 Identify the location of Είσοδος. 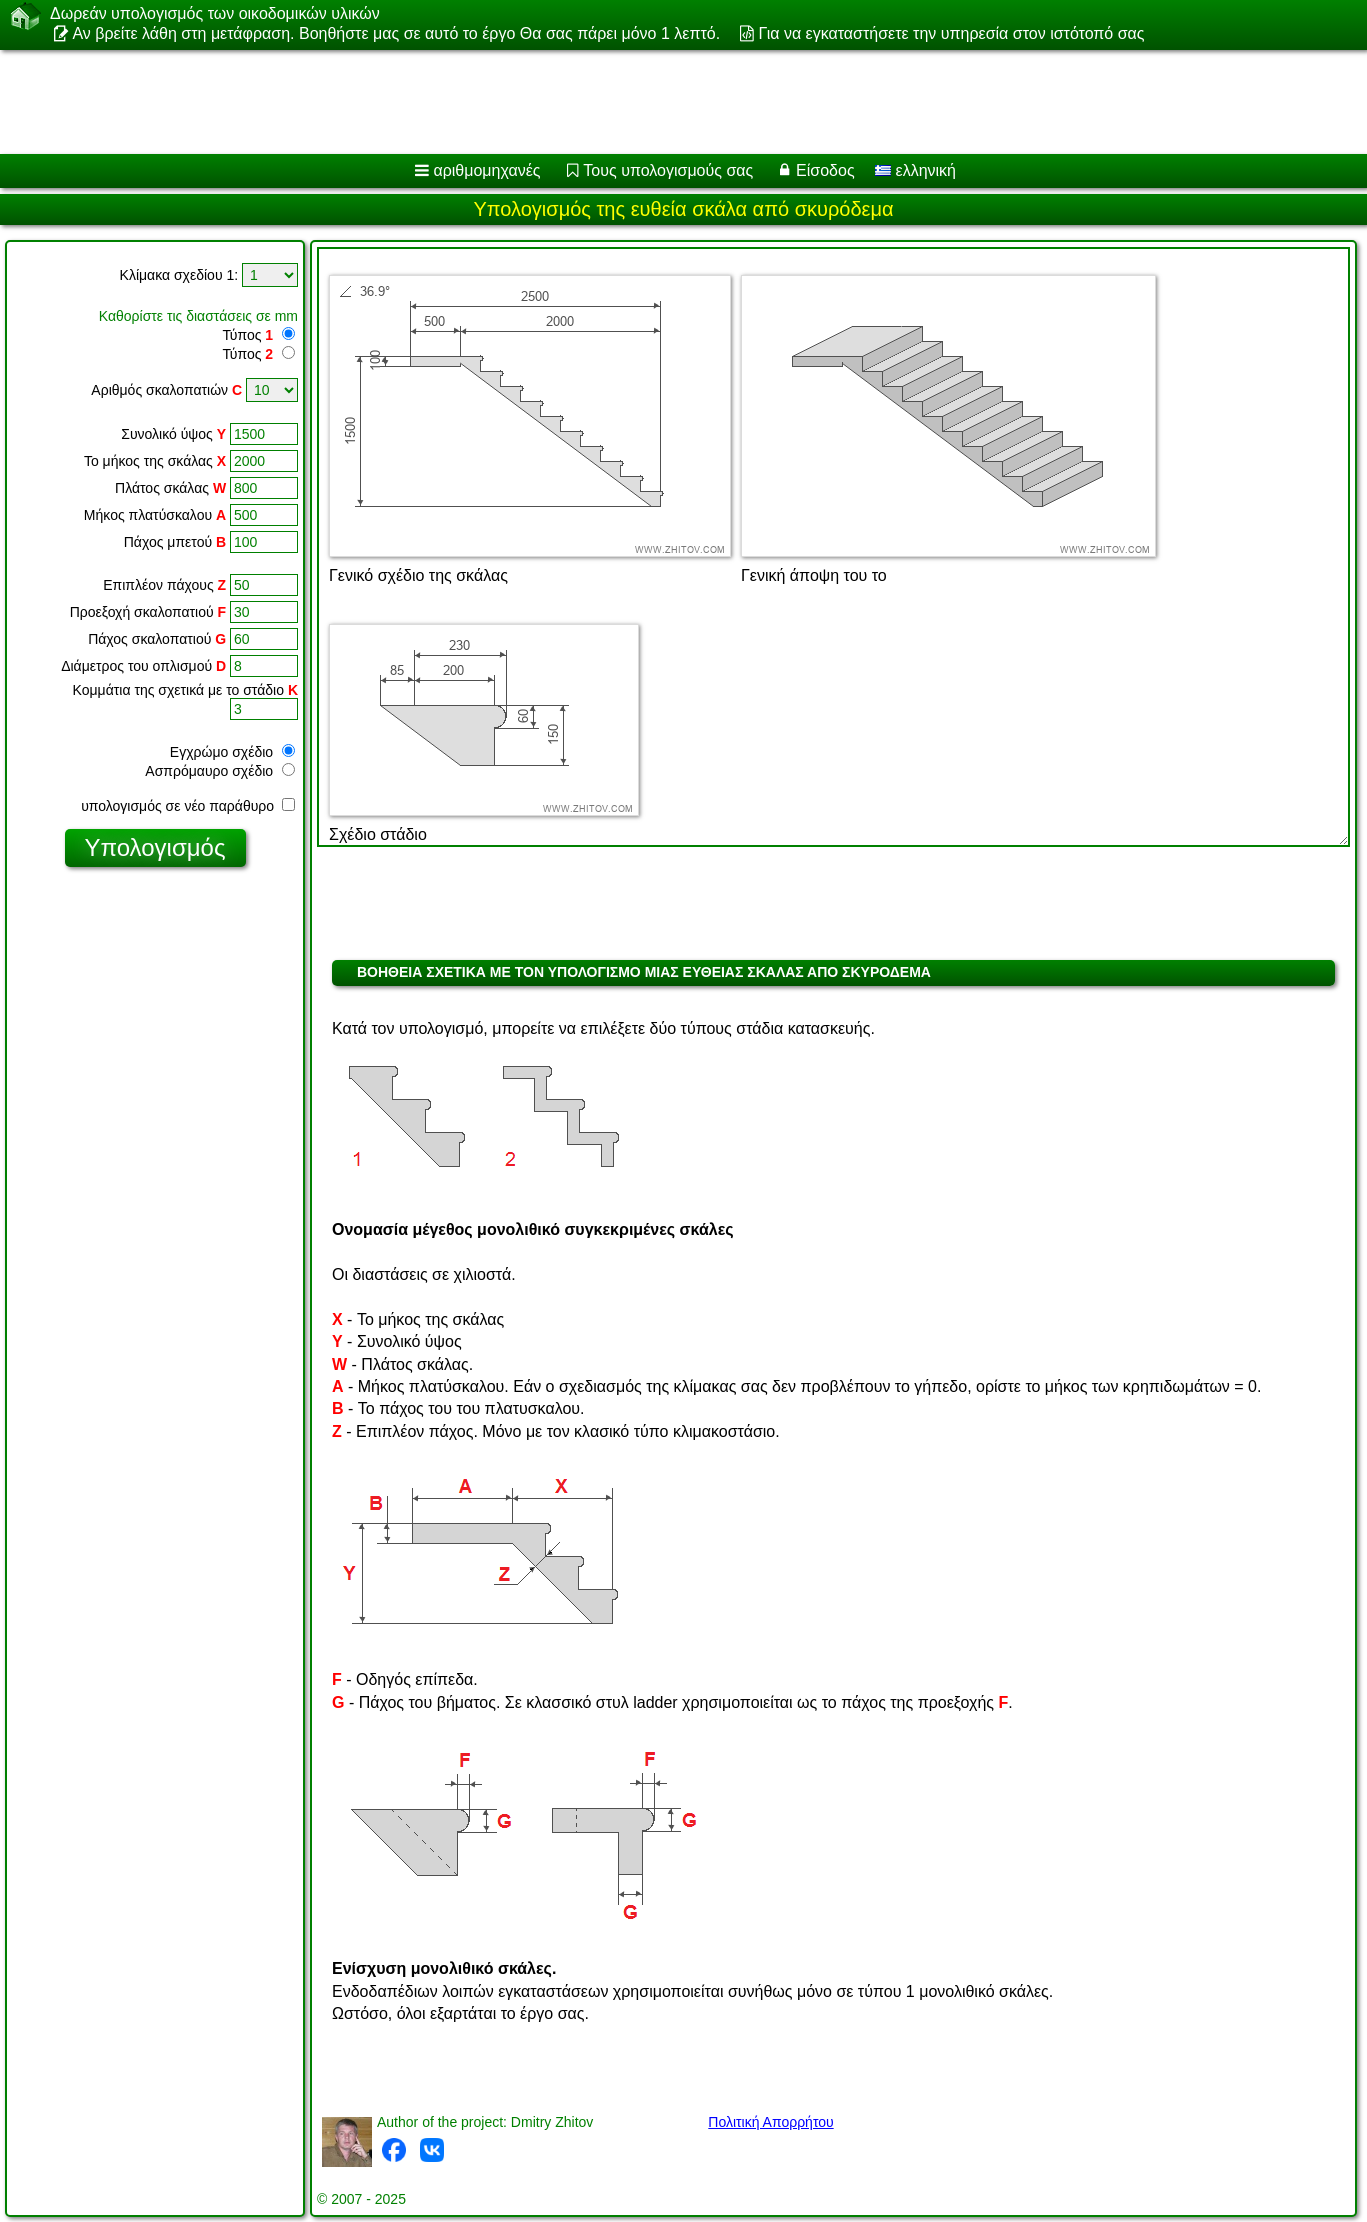
(825, 170).